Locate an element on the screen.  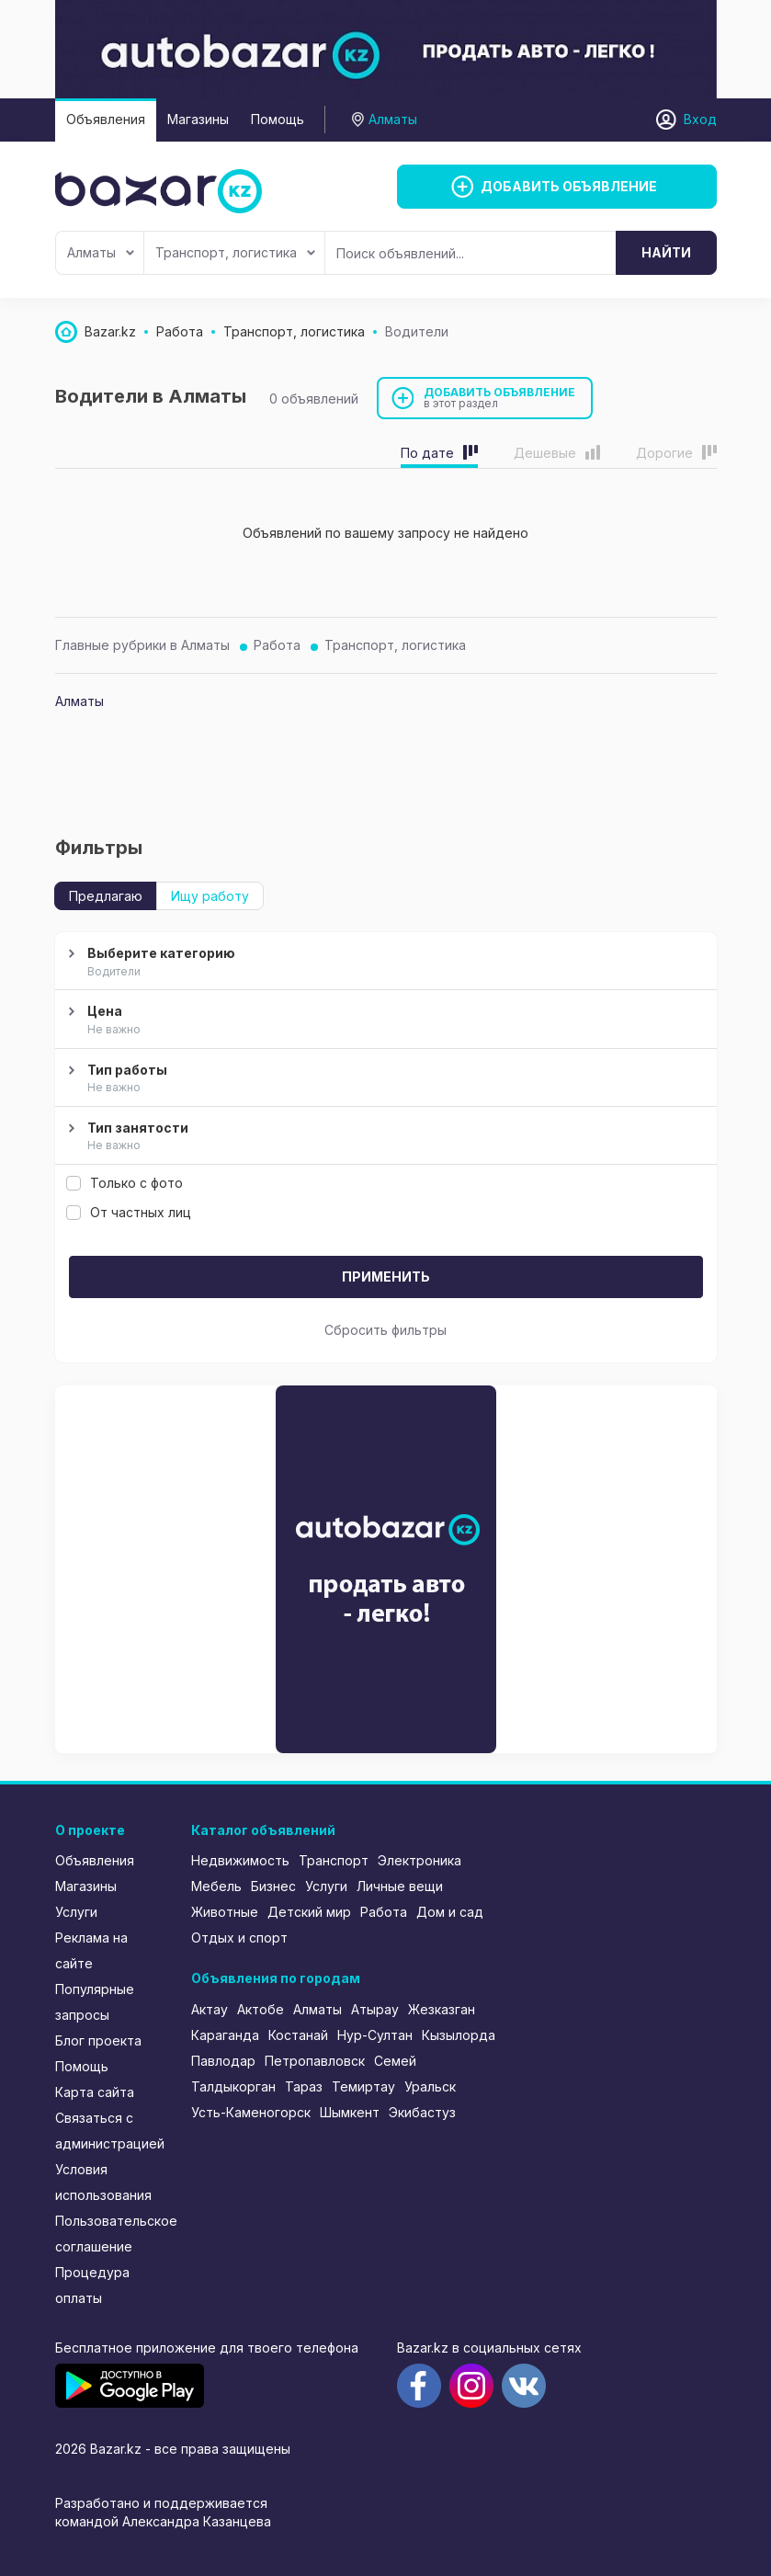
Актобе is located at coordinates (260, 2009).